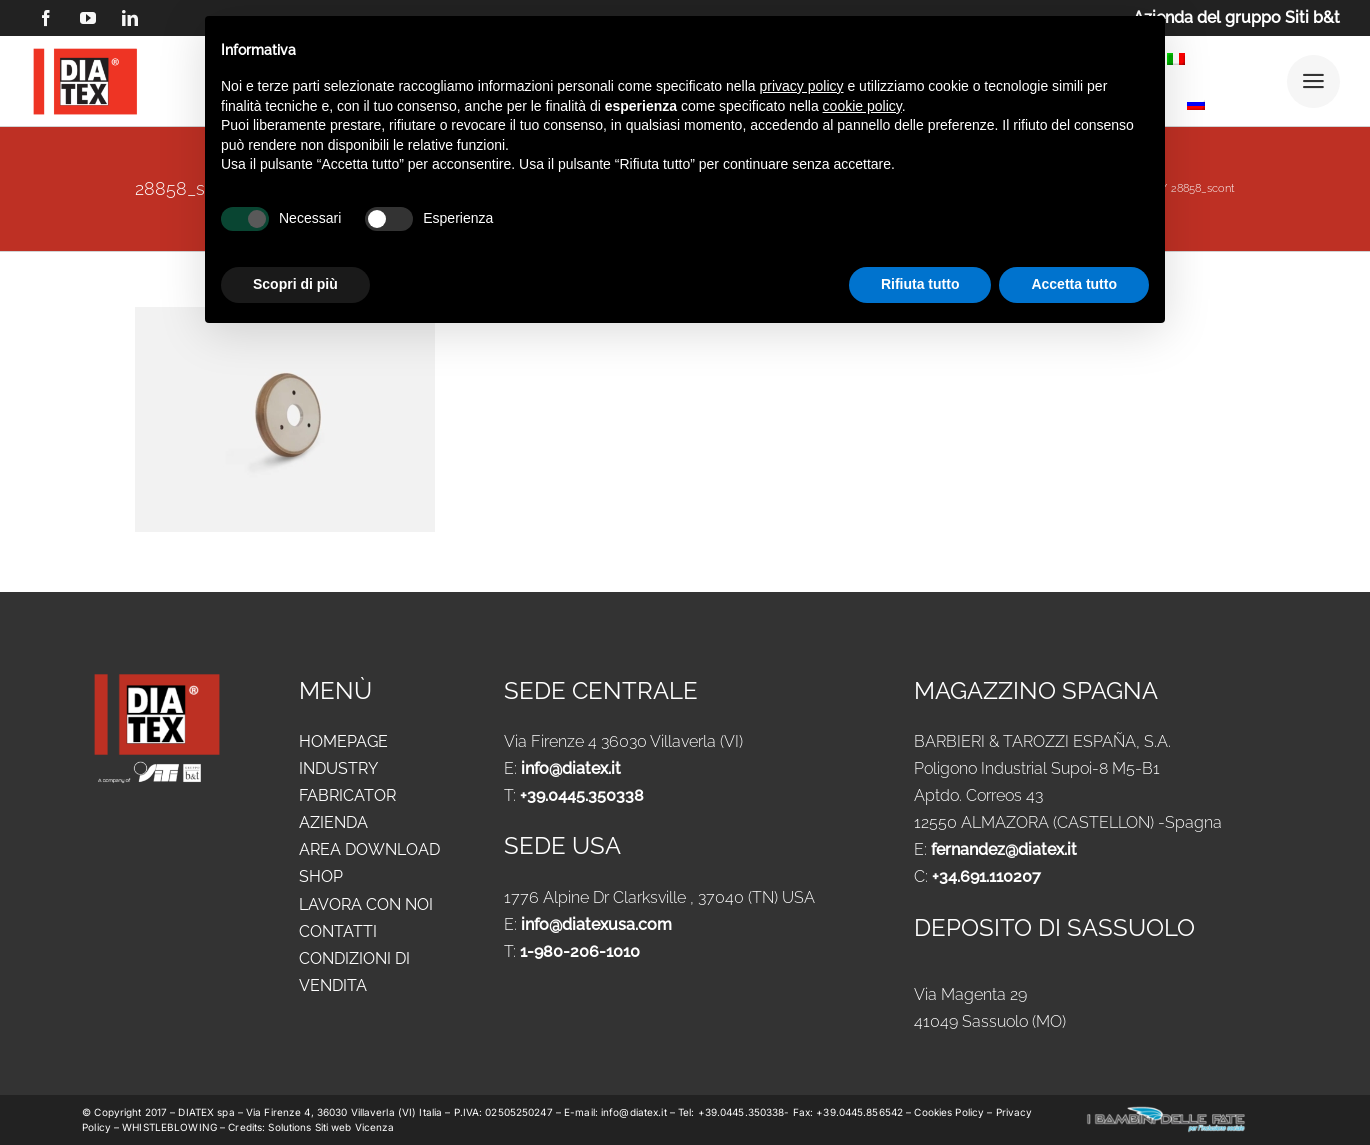  What do you see at coordinates (88, 18) in the screenshot?
I see `[youtube]` at bounding box center [88, 18].